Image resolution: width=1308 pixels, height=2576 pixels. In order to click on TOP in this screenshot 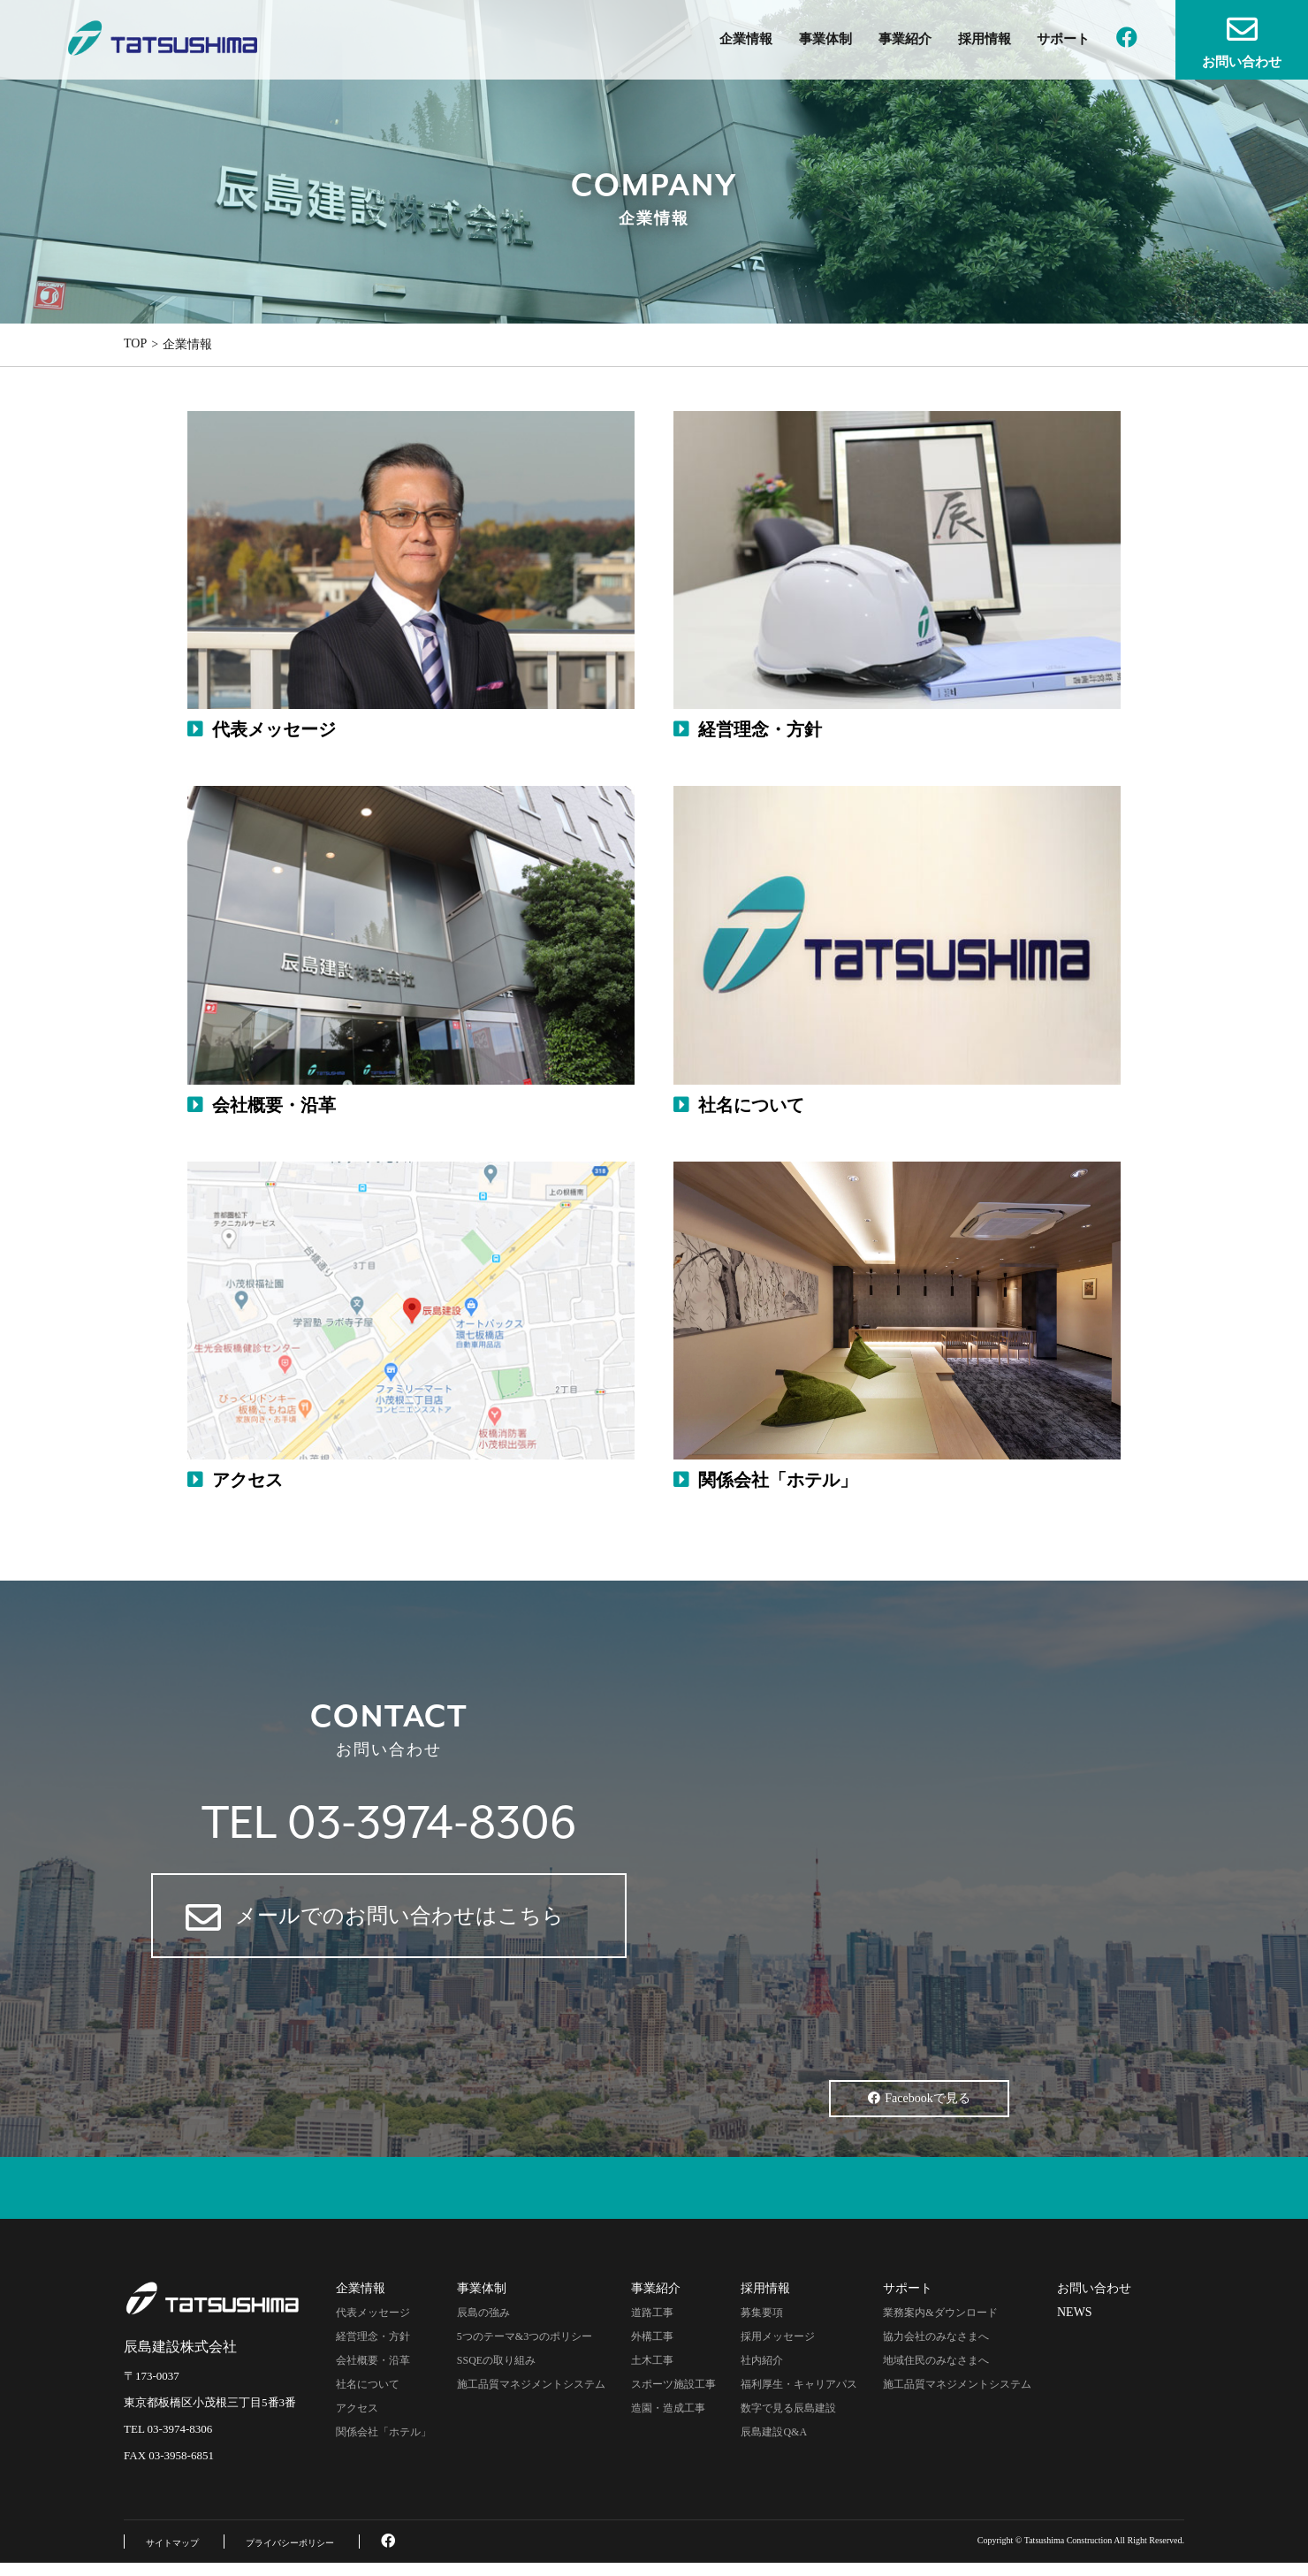, I will do `click(135, 343)`.